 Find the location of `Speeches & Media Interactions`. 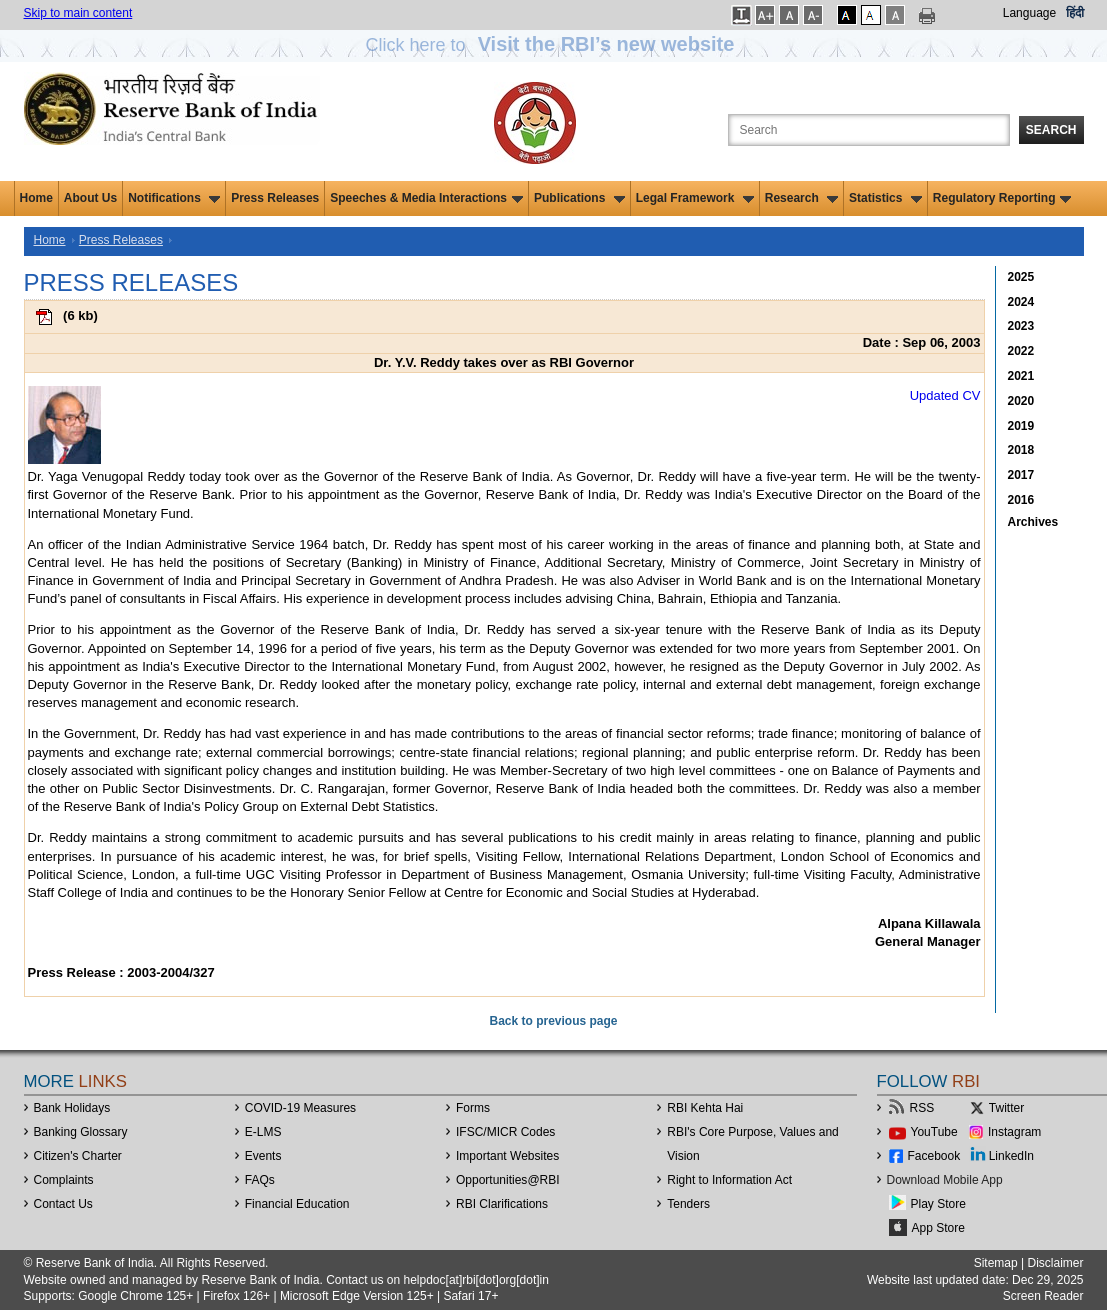

Speeches & Media Interactions is located at coordinates (426, 198).